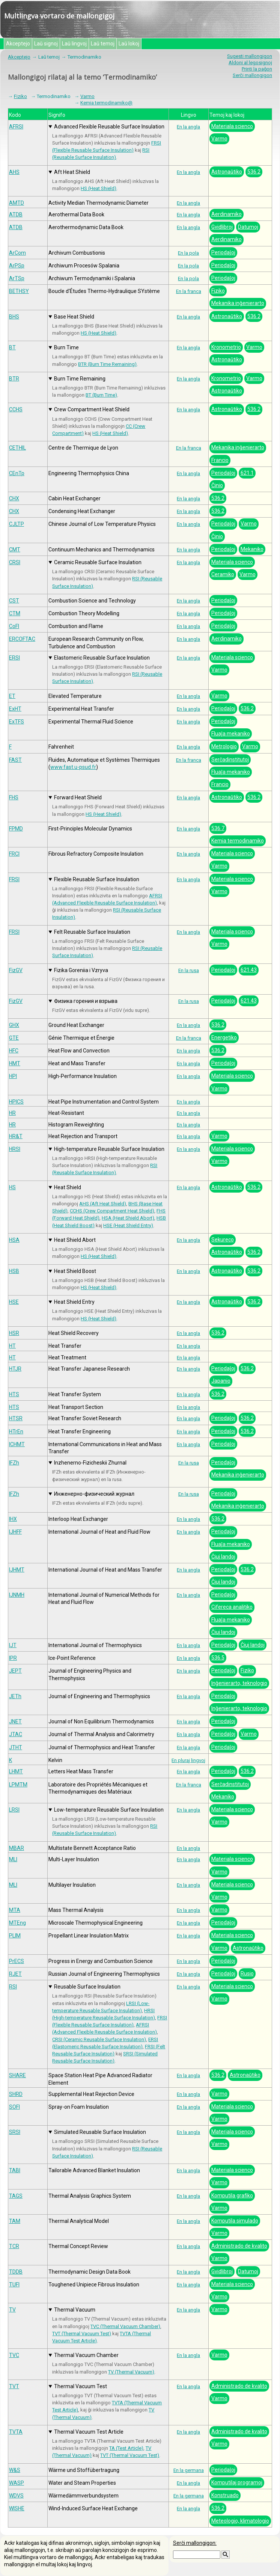 The height and width of the screenshot is (2576, 280). Describe the element at coordinates (15, 1747) in the screenshot. I see `JTHT` at that location.